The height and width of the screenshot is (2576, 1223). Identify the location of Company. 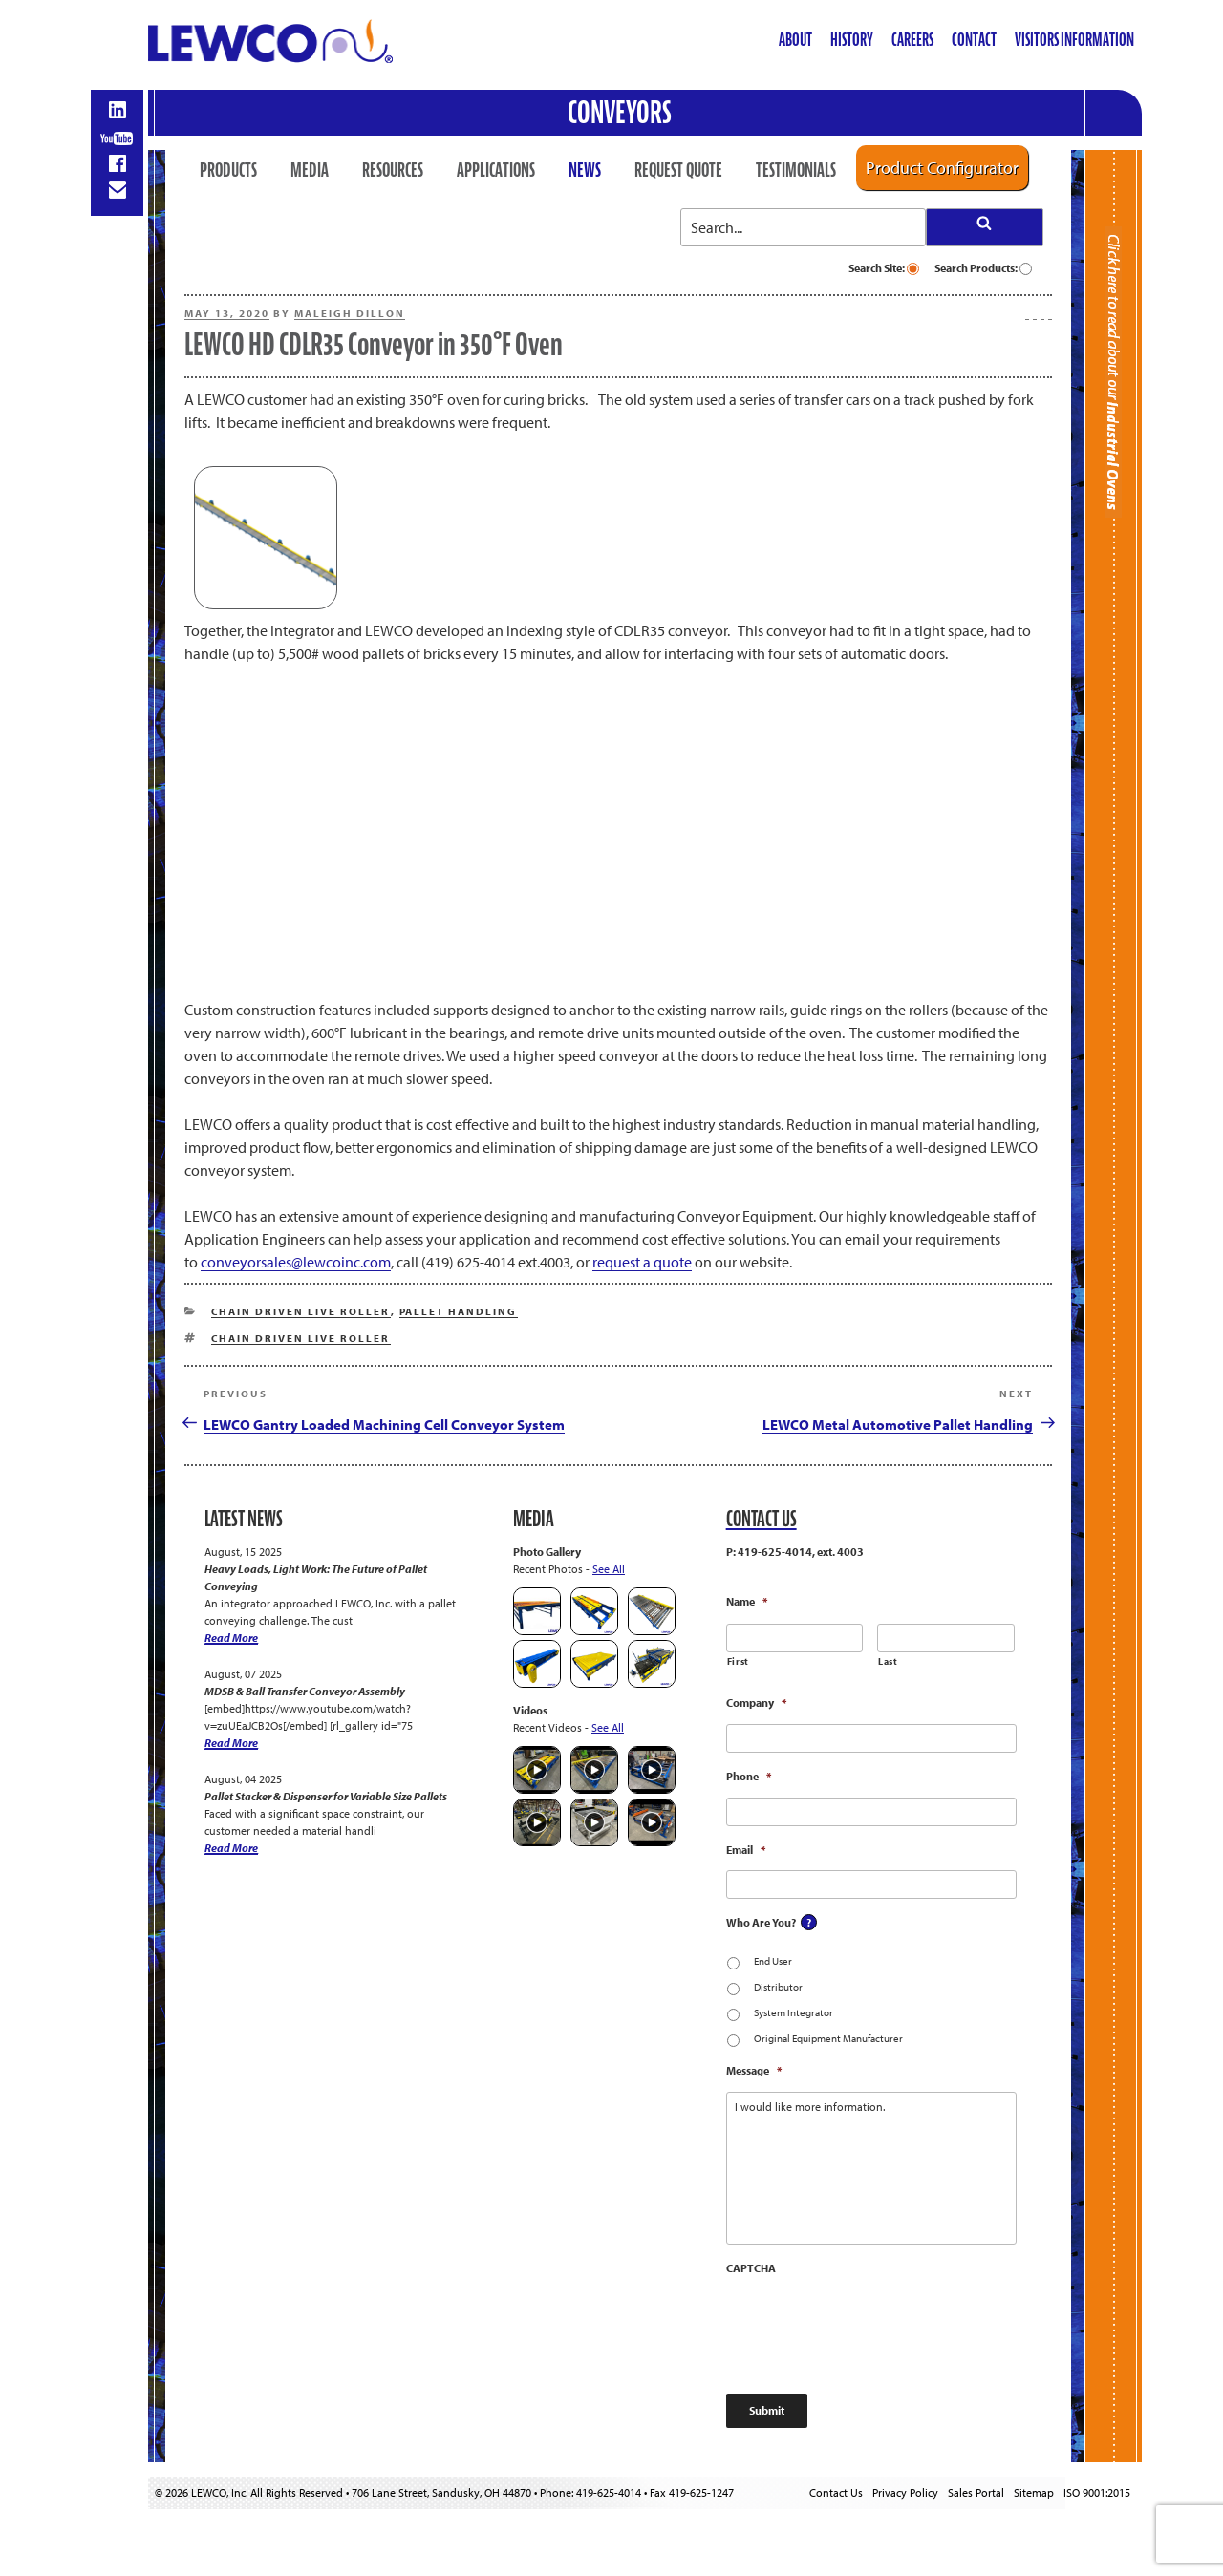
(756, 1702).